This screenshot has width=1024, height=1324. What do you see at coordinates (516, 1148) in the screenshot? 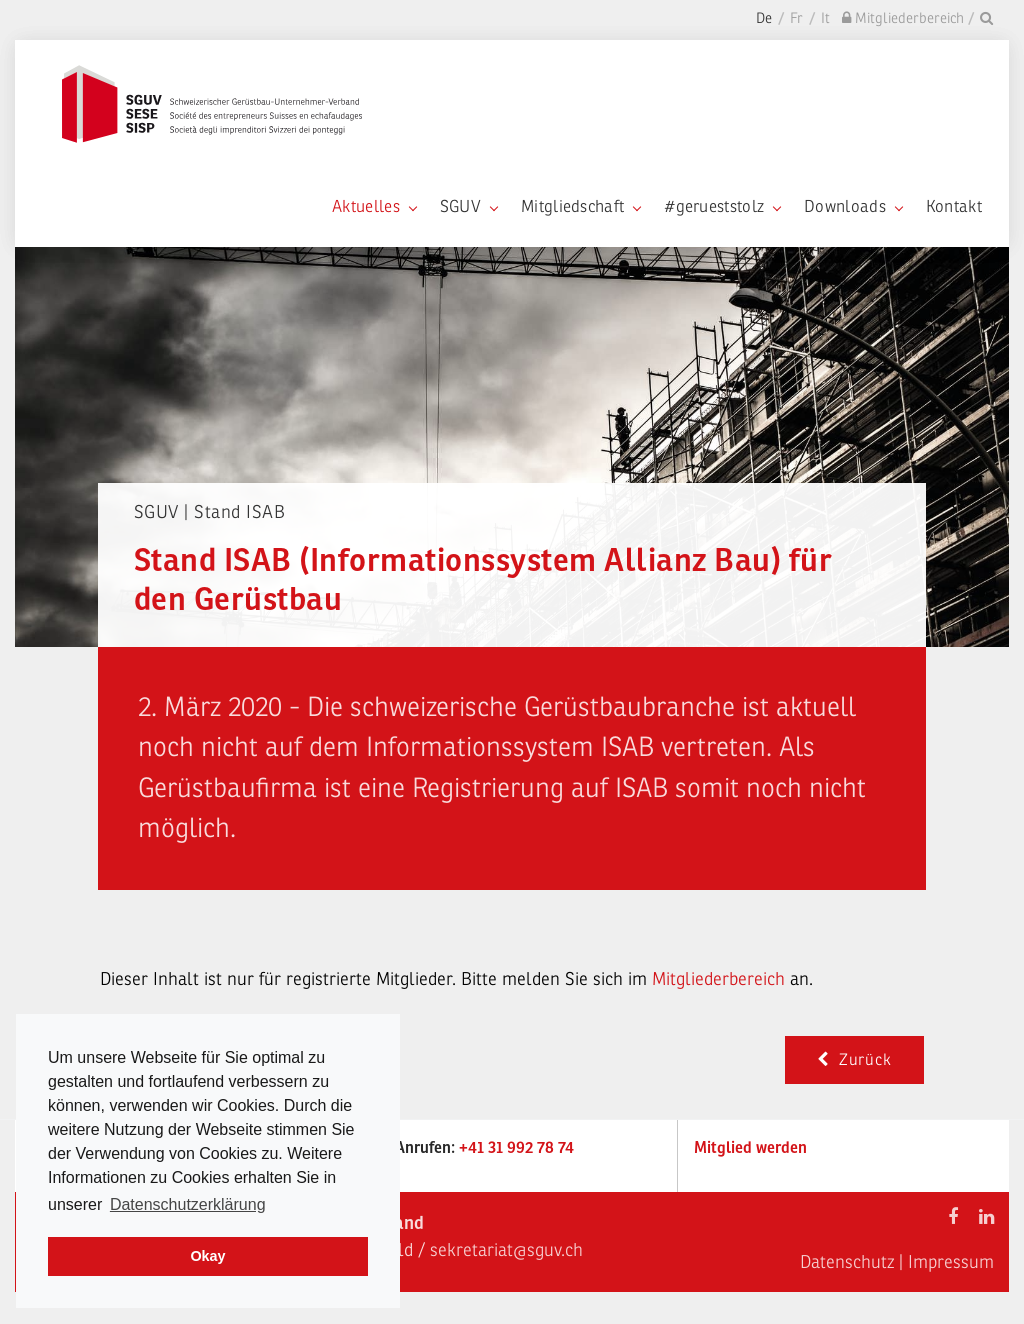
I see `+41 31 992 78 74` at bounding box center [516, 1148].